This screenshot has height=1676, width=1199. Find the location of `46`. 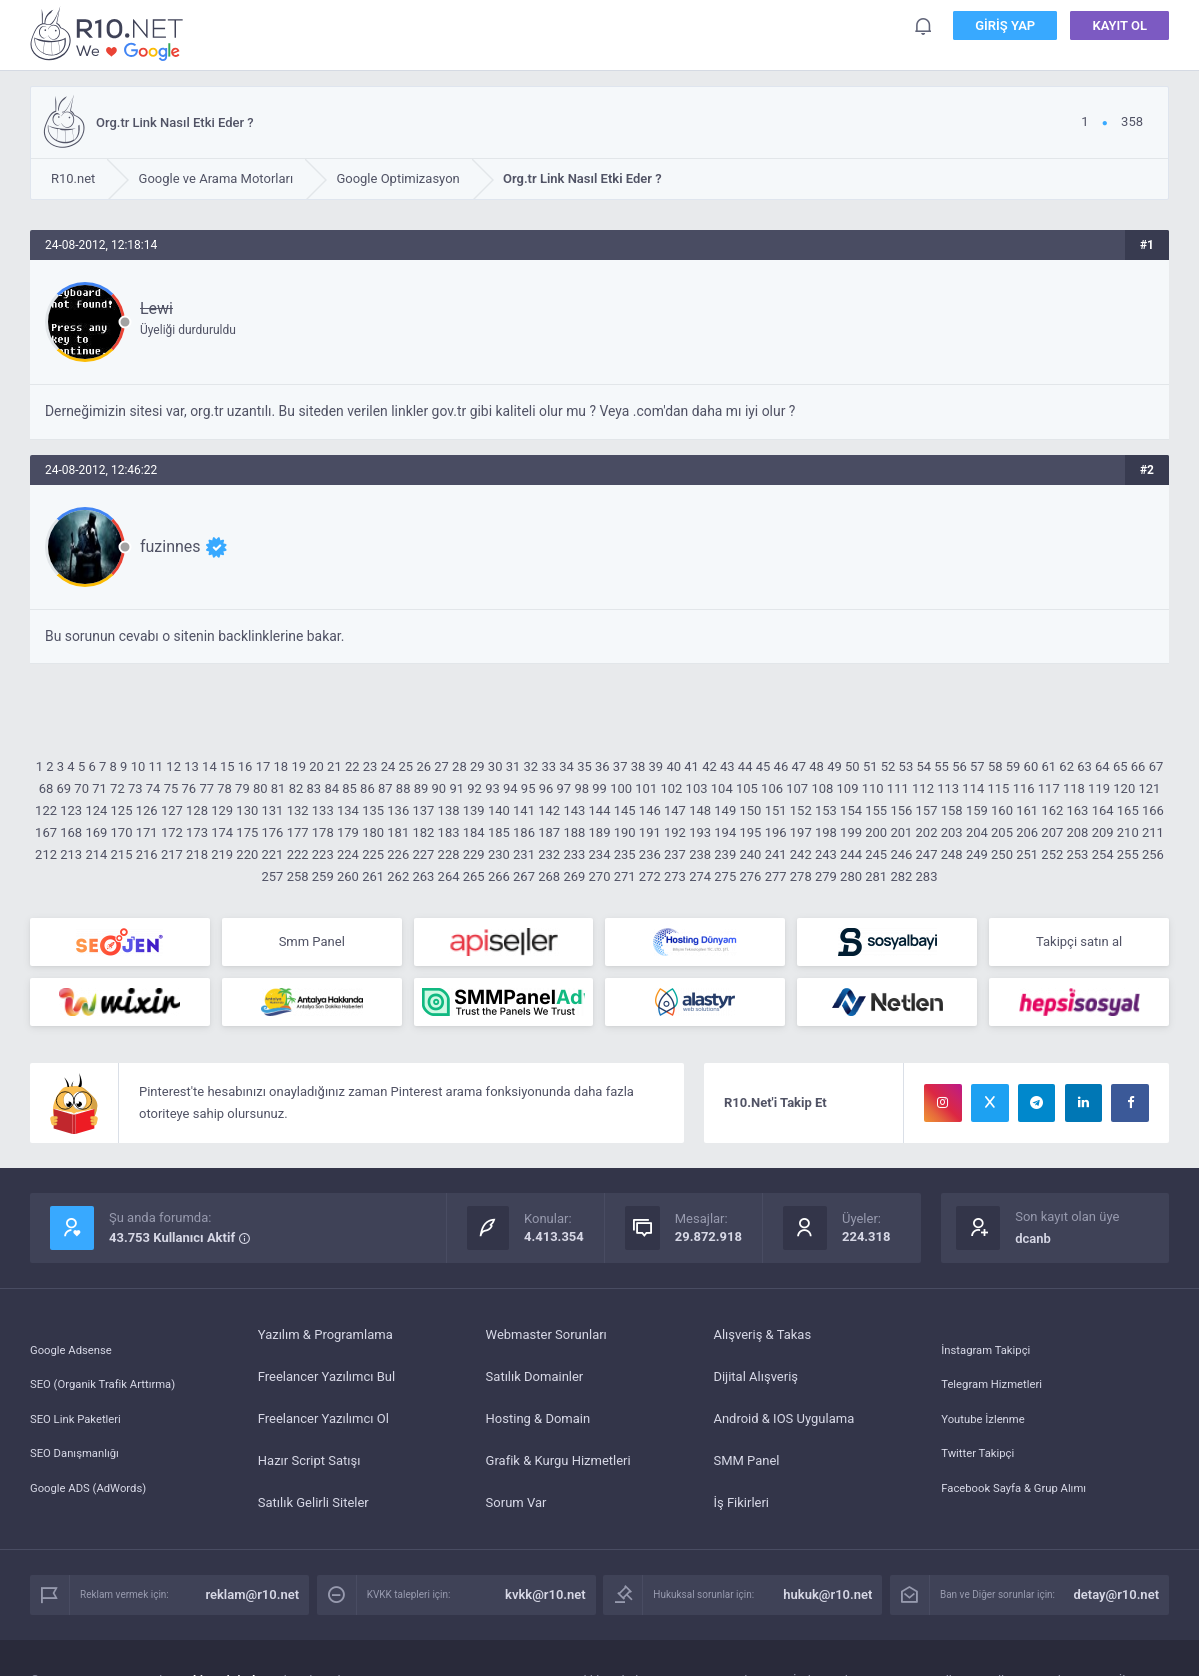

46 is located at coordinates (781, 766).